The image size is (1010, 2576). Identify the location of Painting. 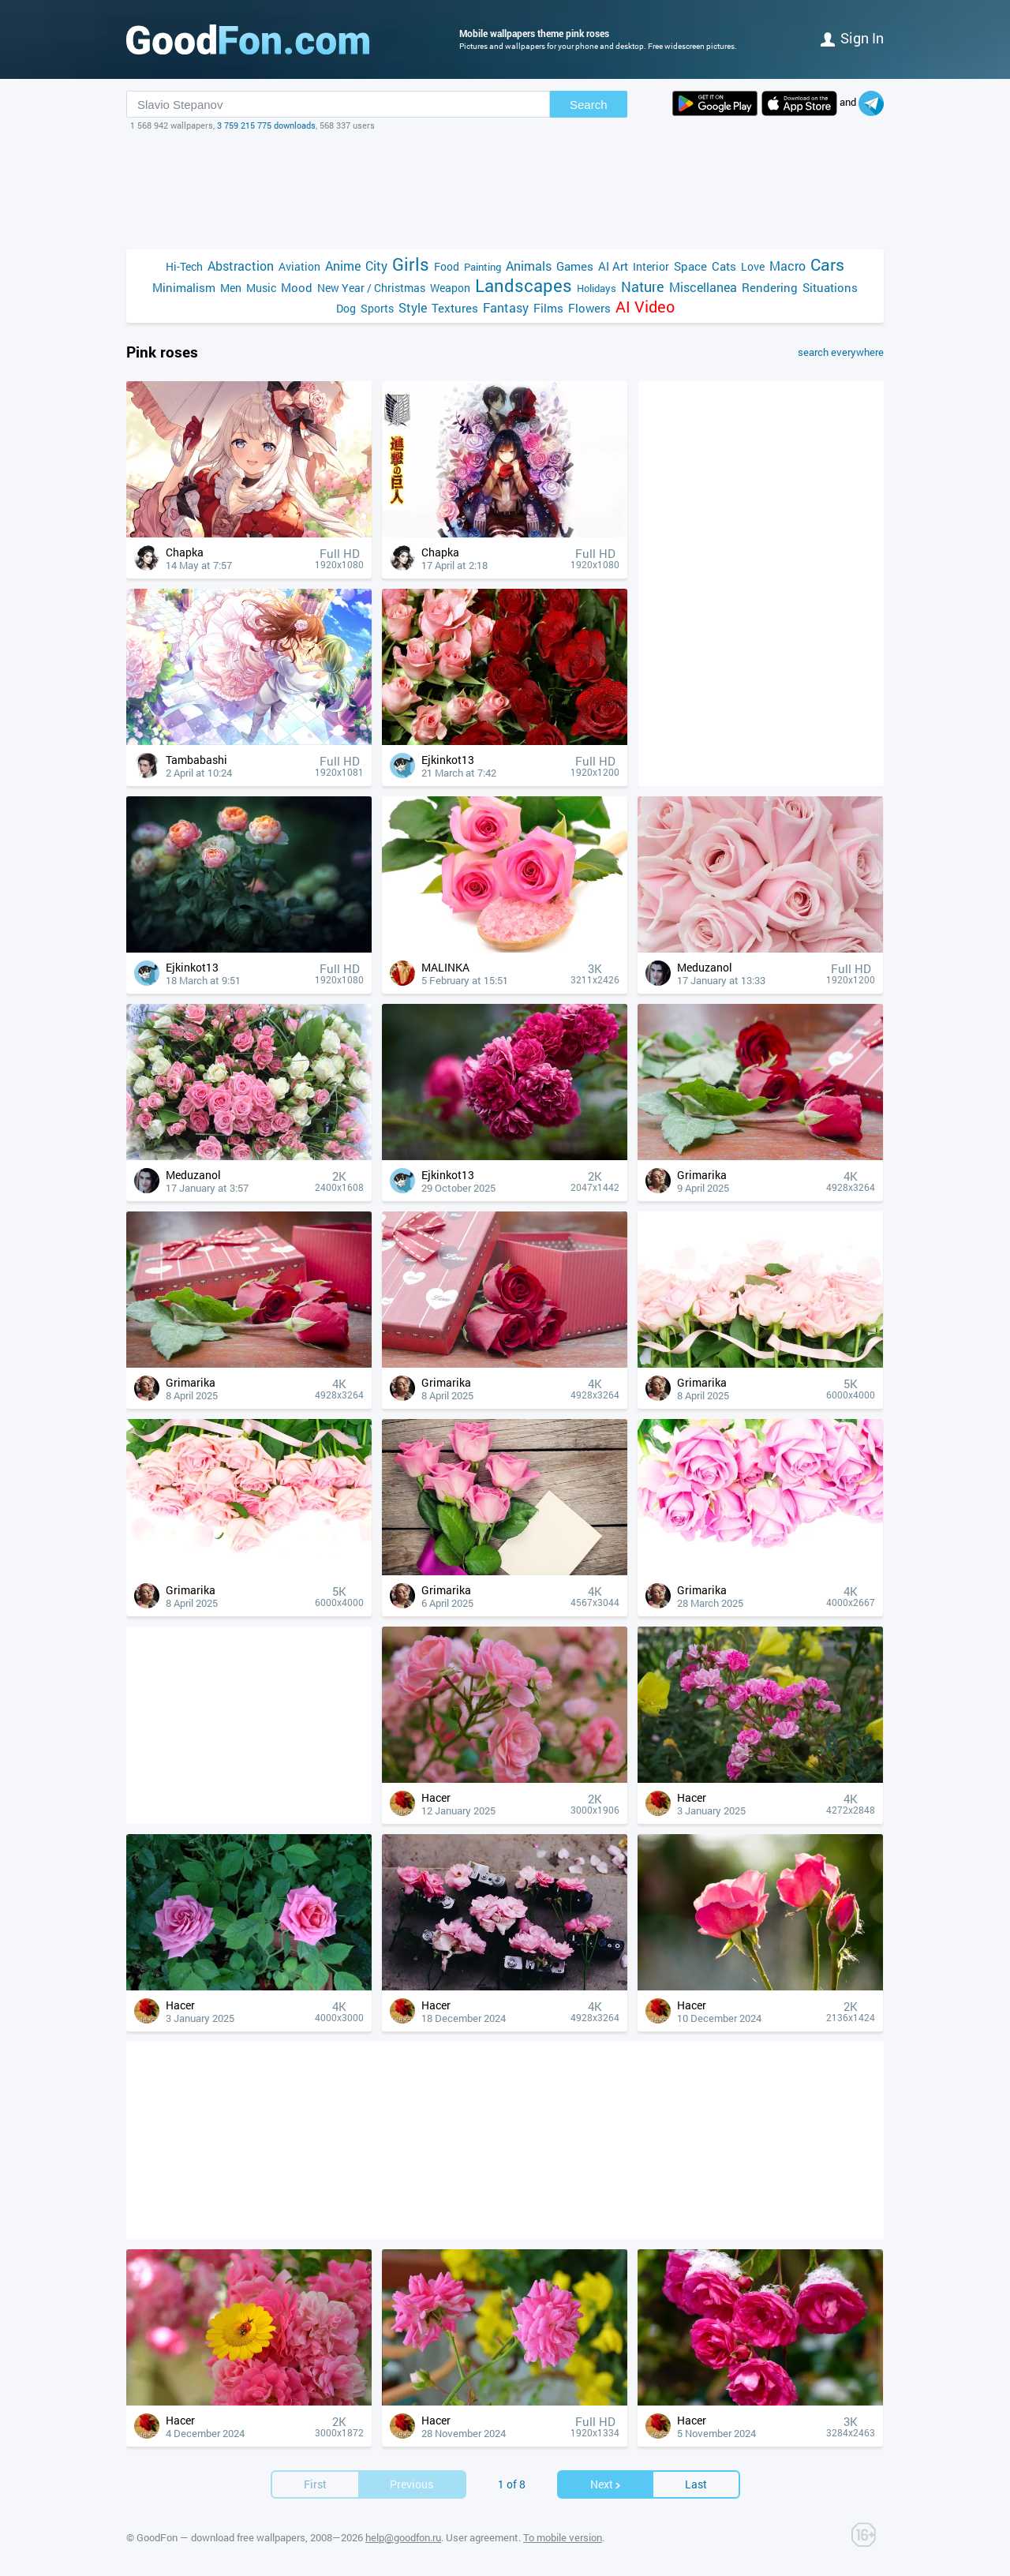
(482, 267).